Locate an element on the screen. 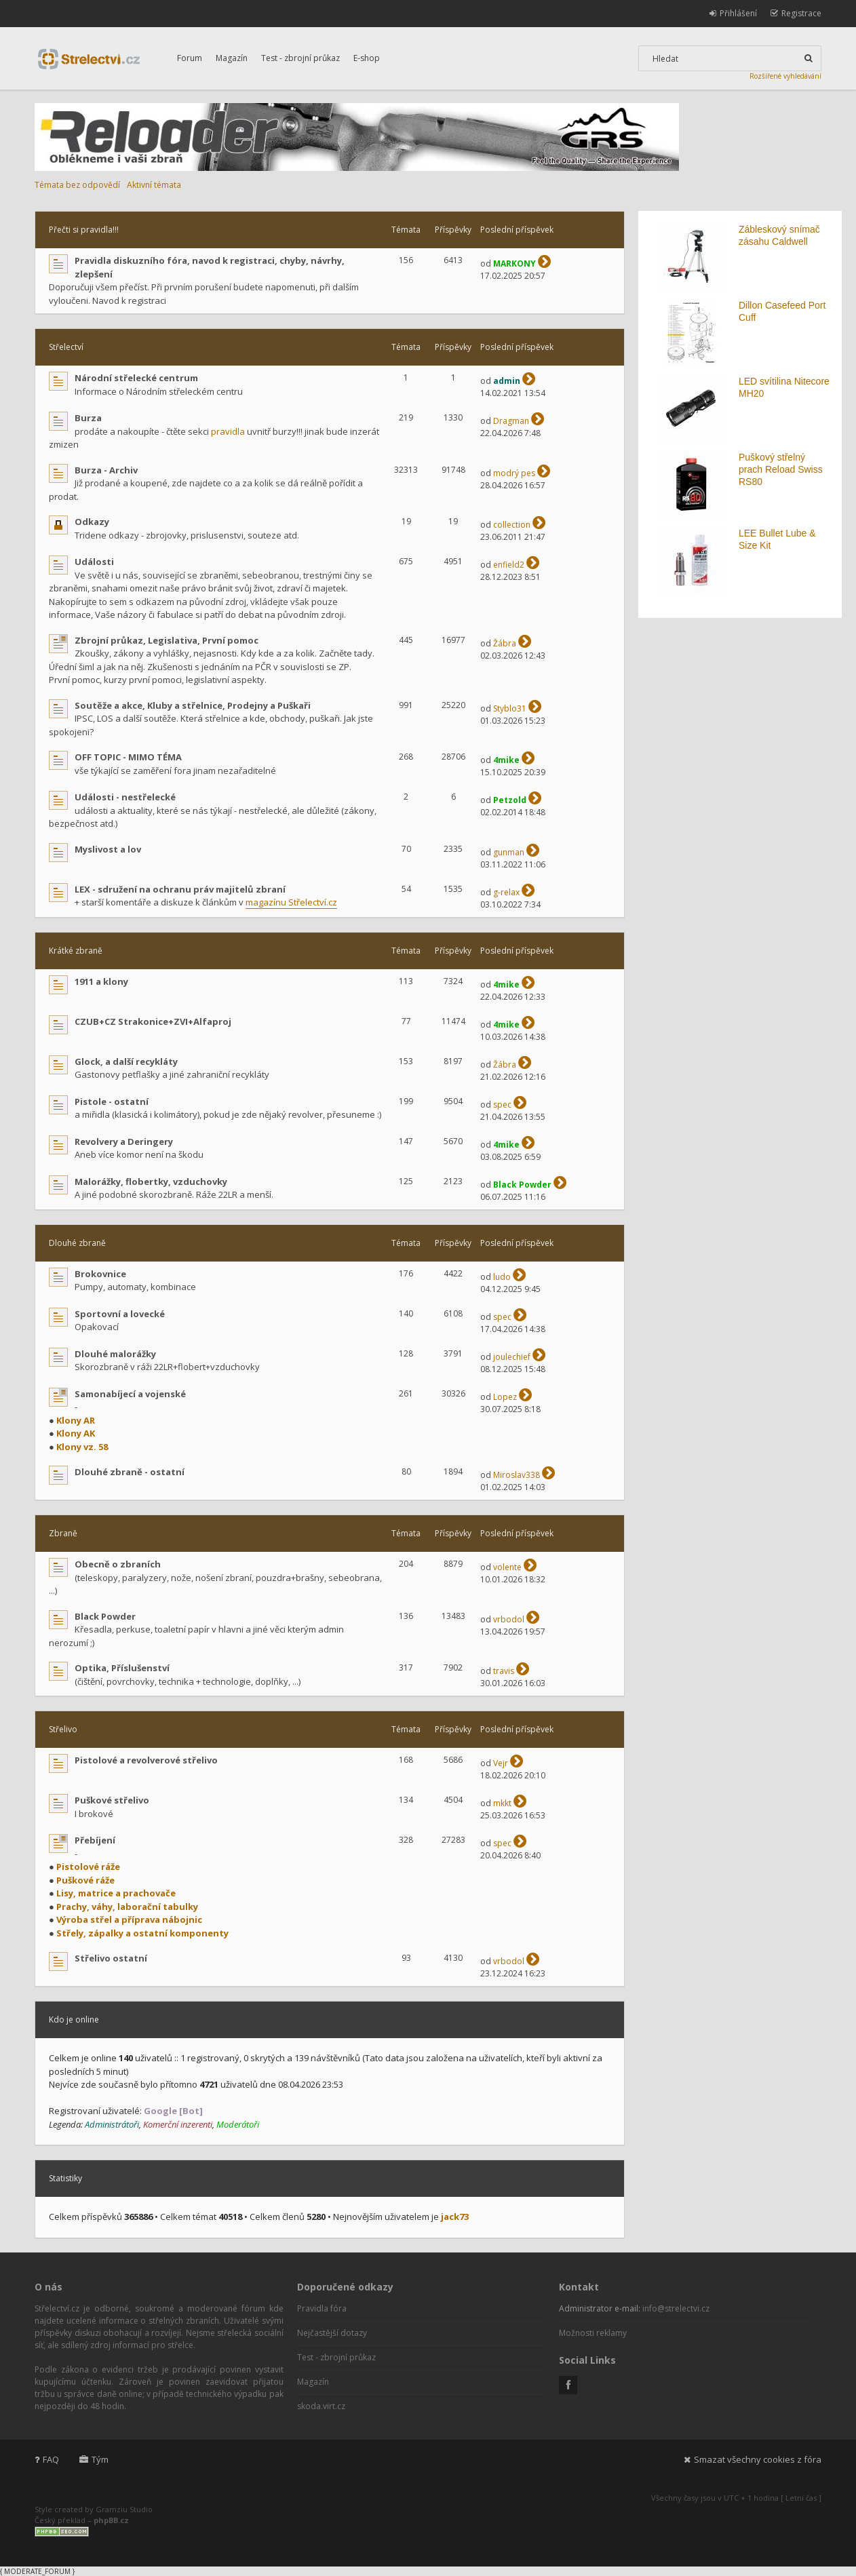  Sportovní a lovecké is located at coordinates (120, 1314).